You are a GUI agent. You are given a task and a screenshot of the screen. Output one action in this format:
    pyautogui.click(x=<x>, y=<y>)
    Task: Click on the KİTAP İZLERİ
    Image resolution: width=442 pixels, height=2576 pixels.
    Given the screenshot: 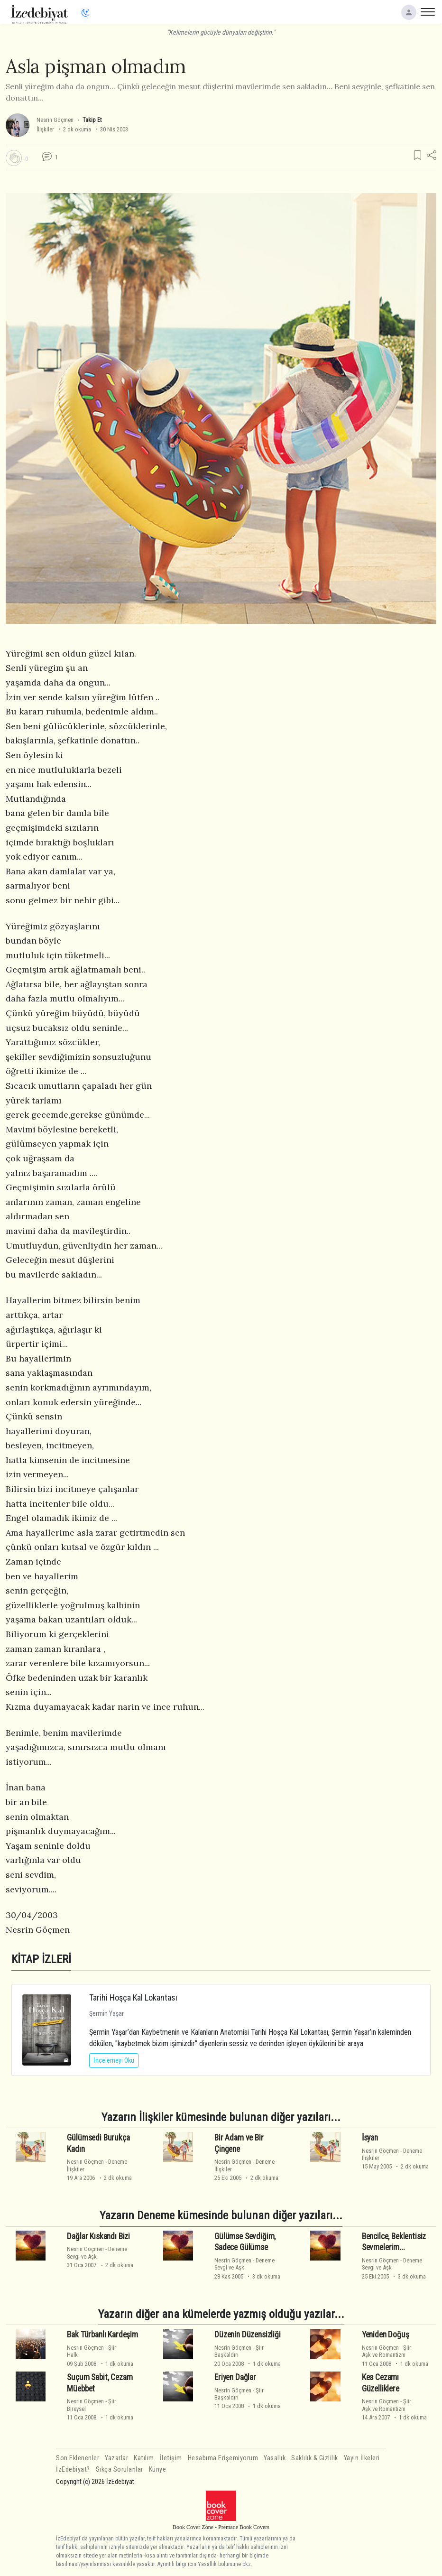 What is the action you would take?
    pyautogui.click(x=41, y=1959)
    